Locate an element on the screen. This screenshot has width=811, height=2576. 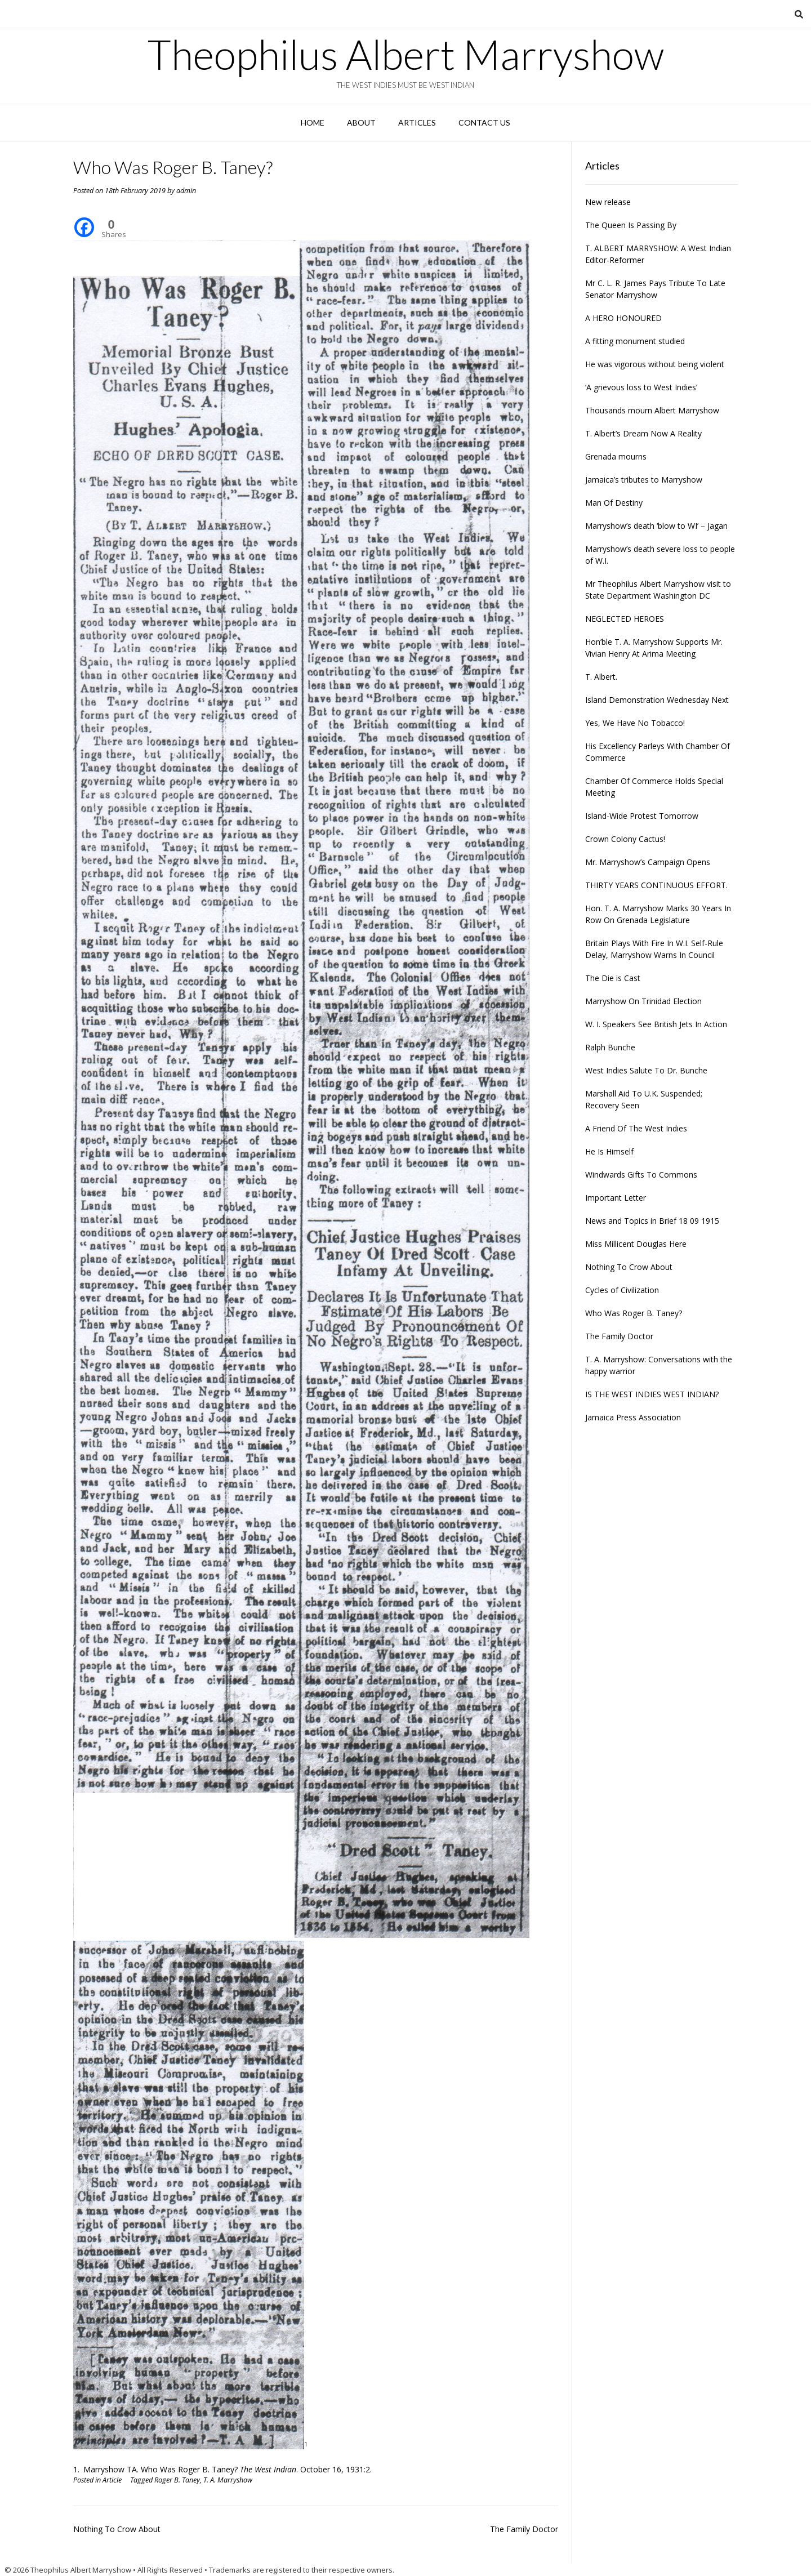
Island Demonstration Wednesday Next is located at coordinates (657, 699).